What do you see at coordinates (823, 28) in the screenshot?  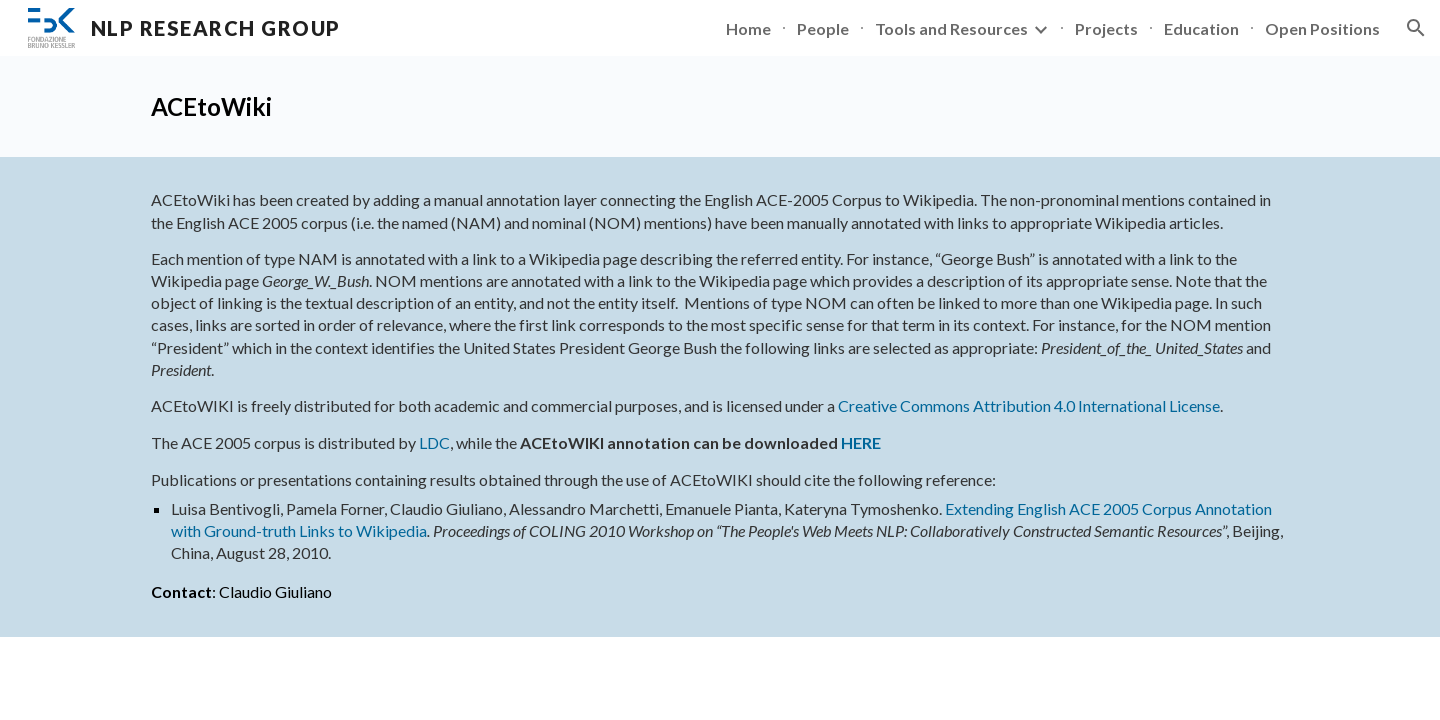 I see `People [link]` at bounding box center [823, 28].